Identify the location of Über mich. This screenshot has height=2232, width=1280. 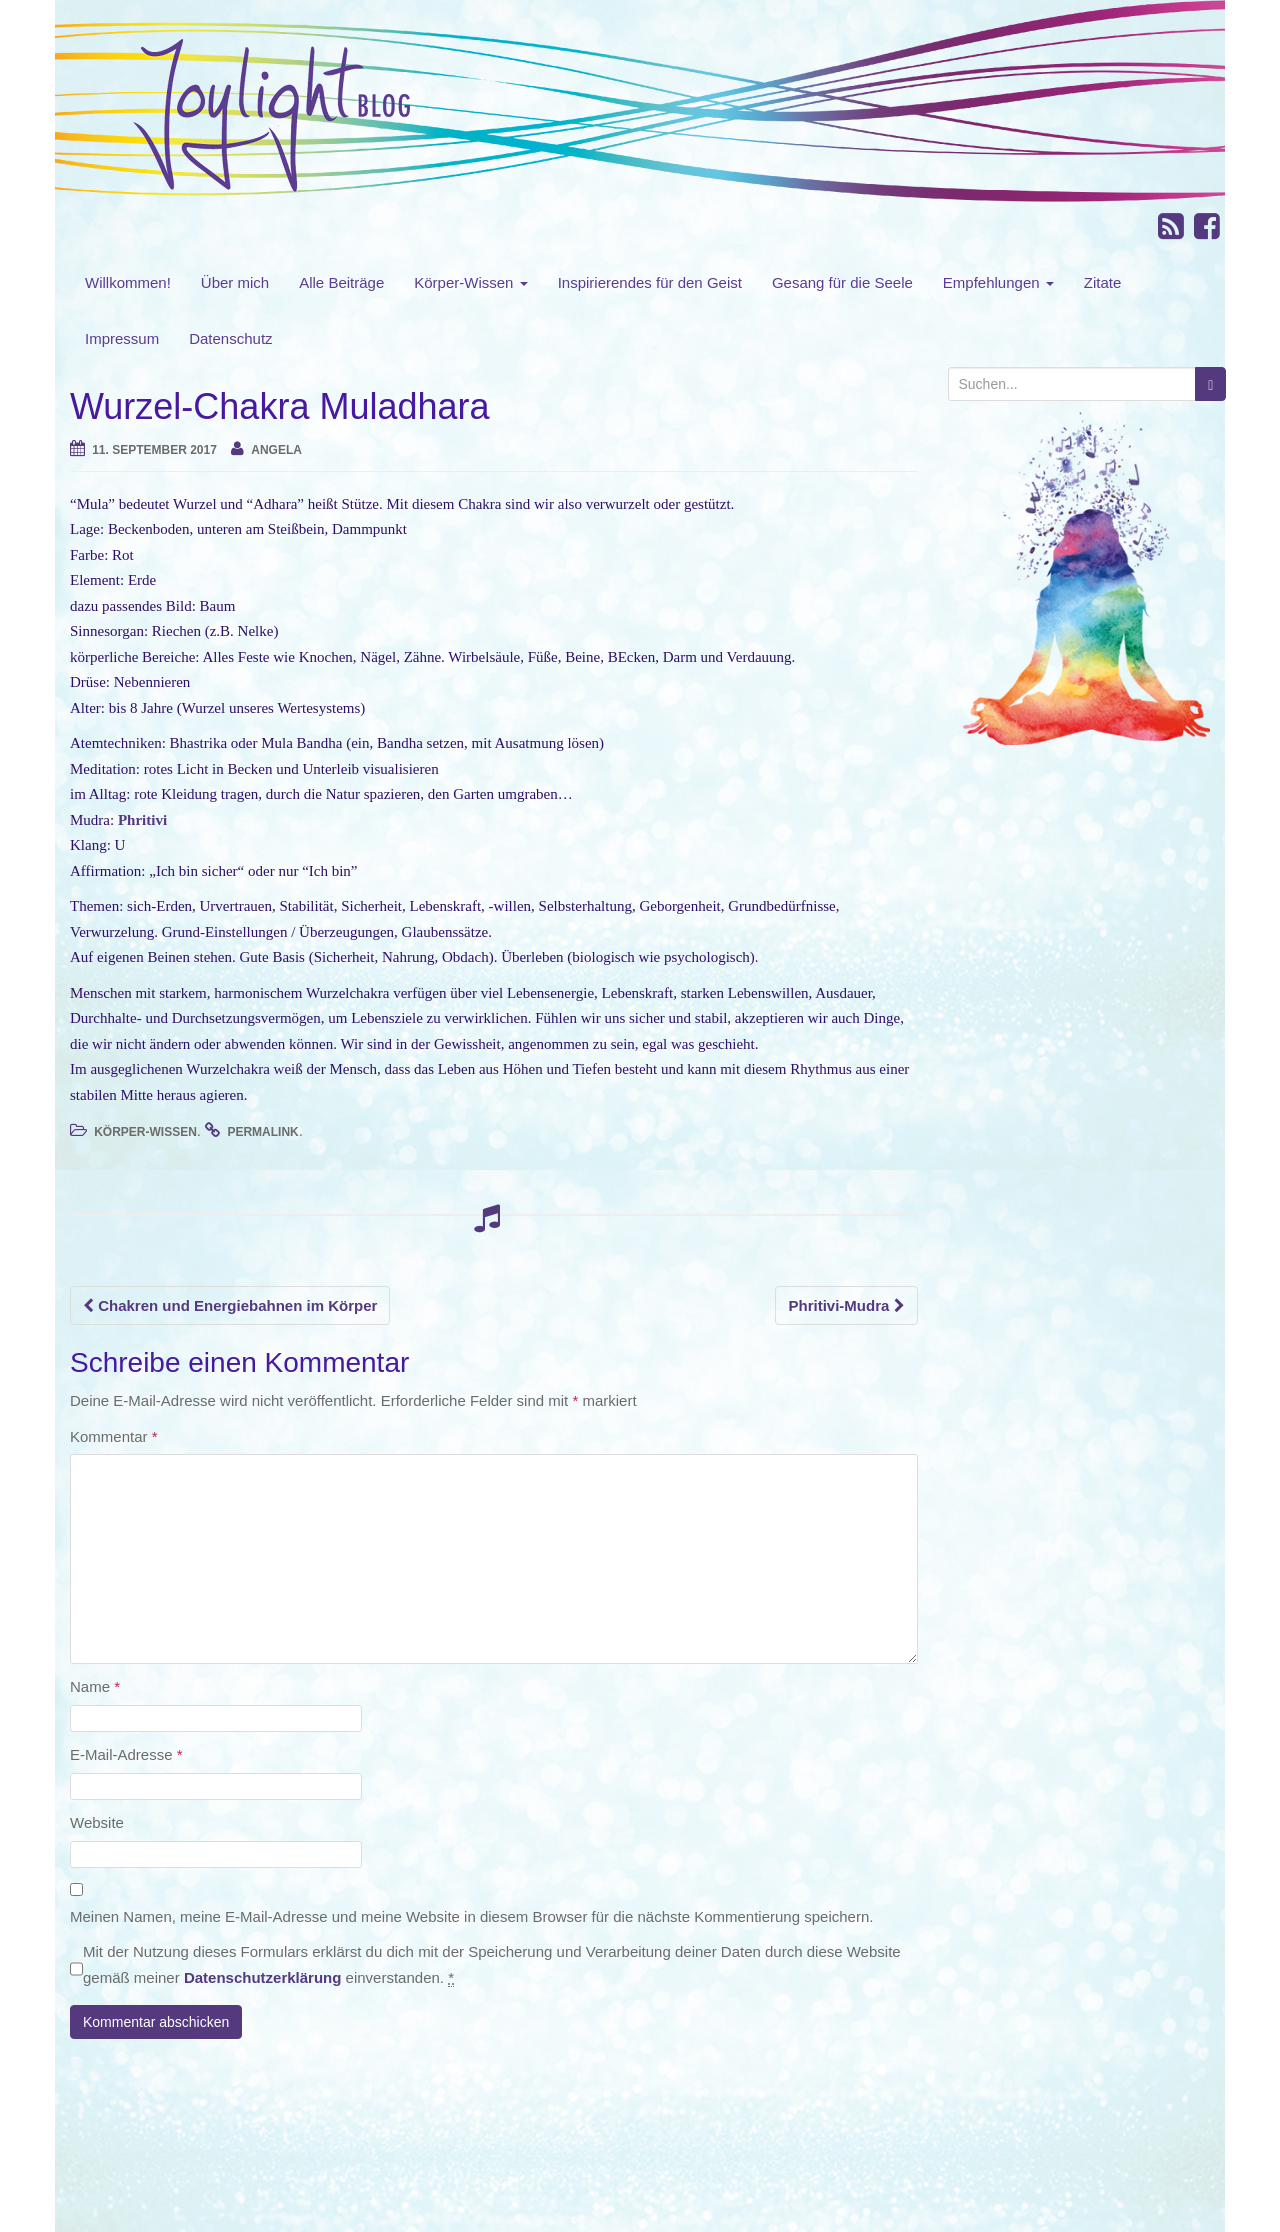
(235, 282).